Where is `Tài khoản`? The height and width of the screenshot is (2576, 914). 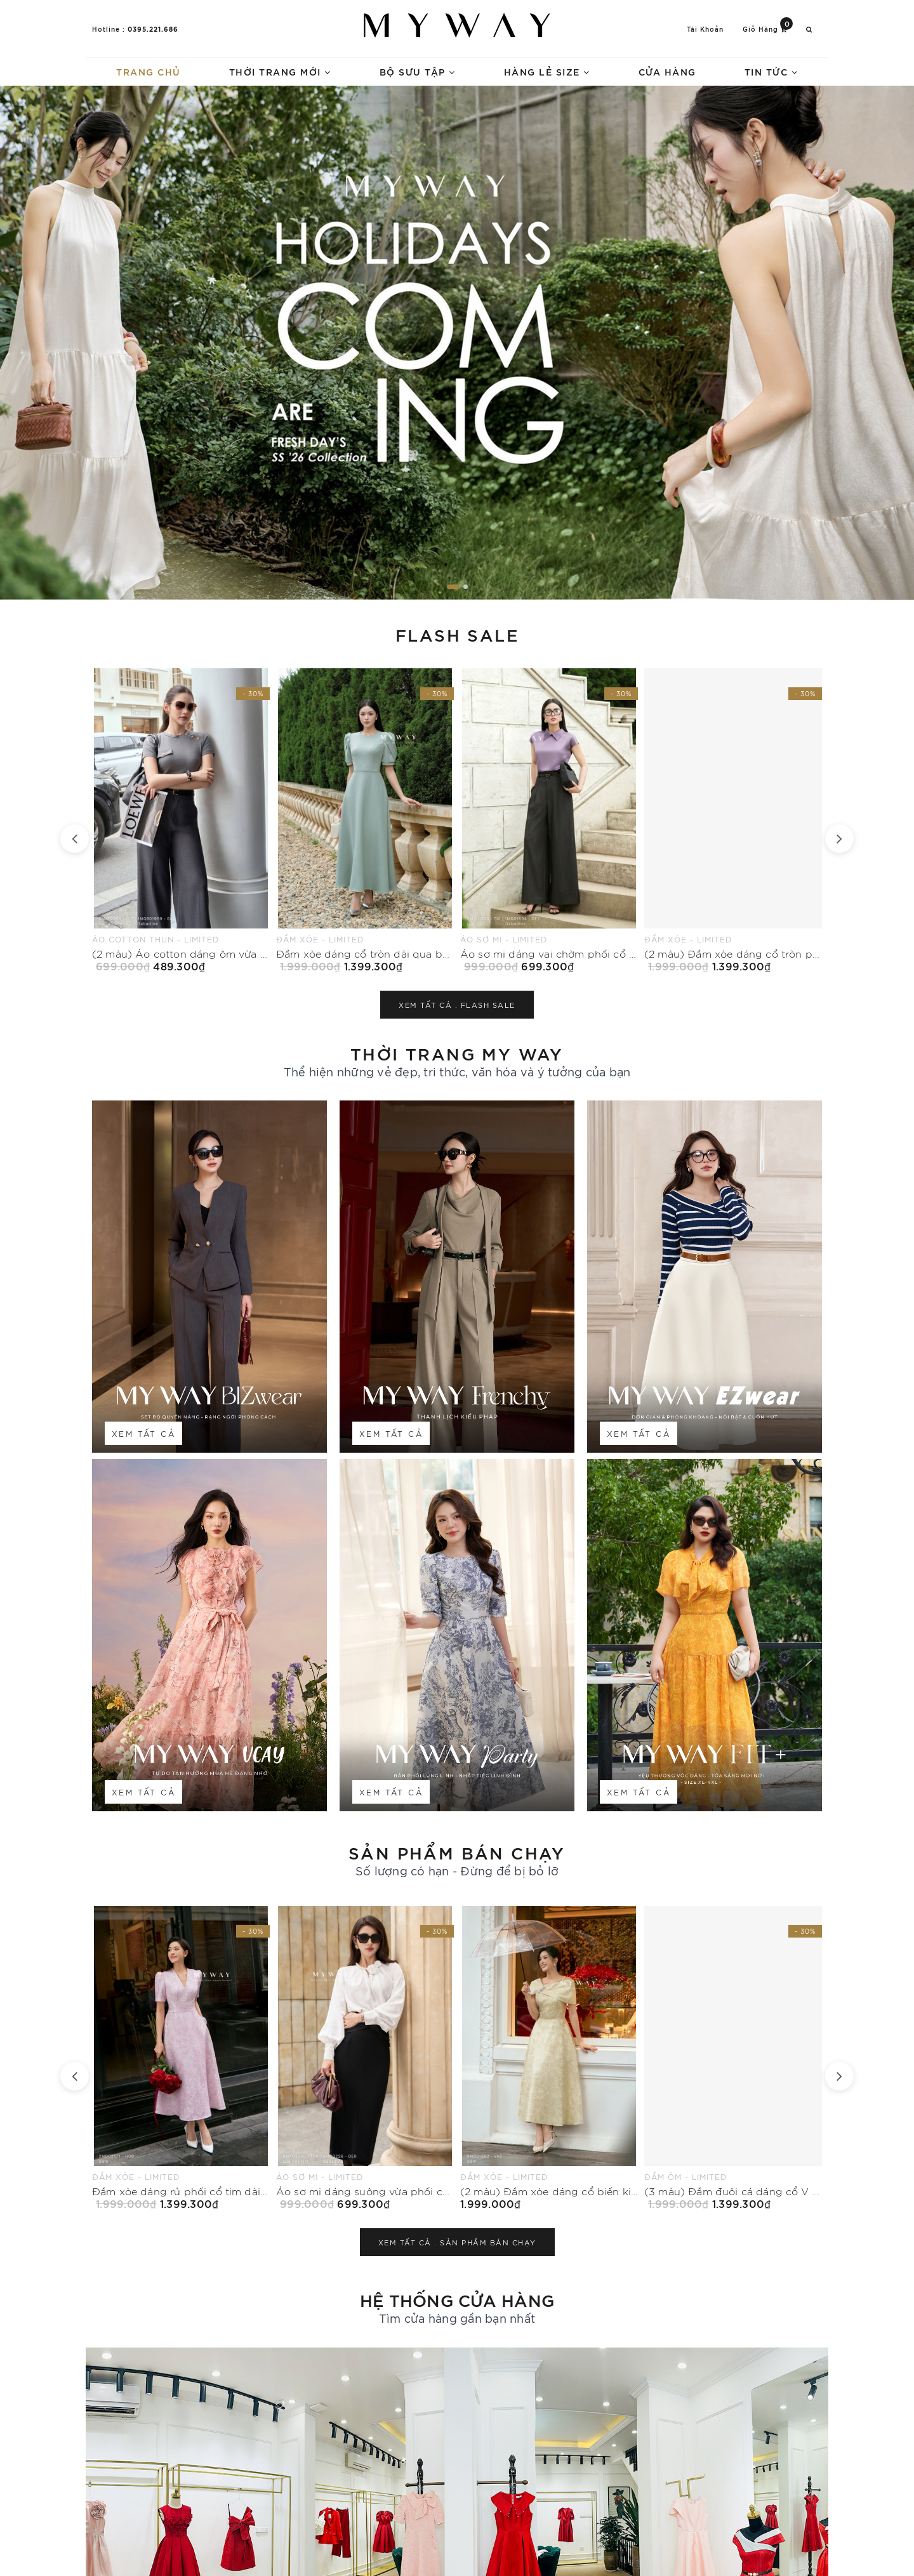
Tài khoản is located at coordinates (705, 29).